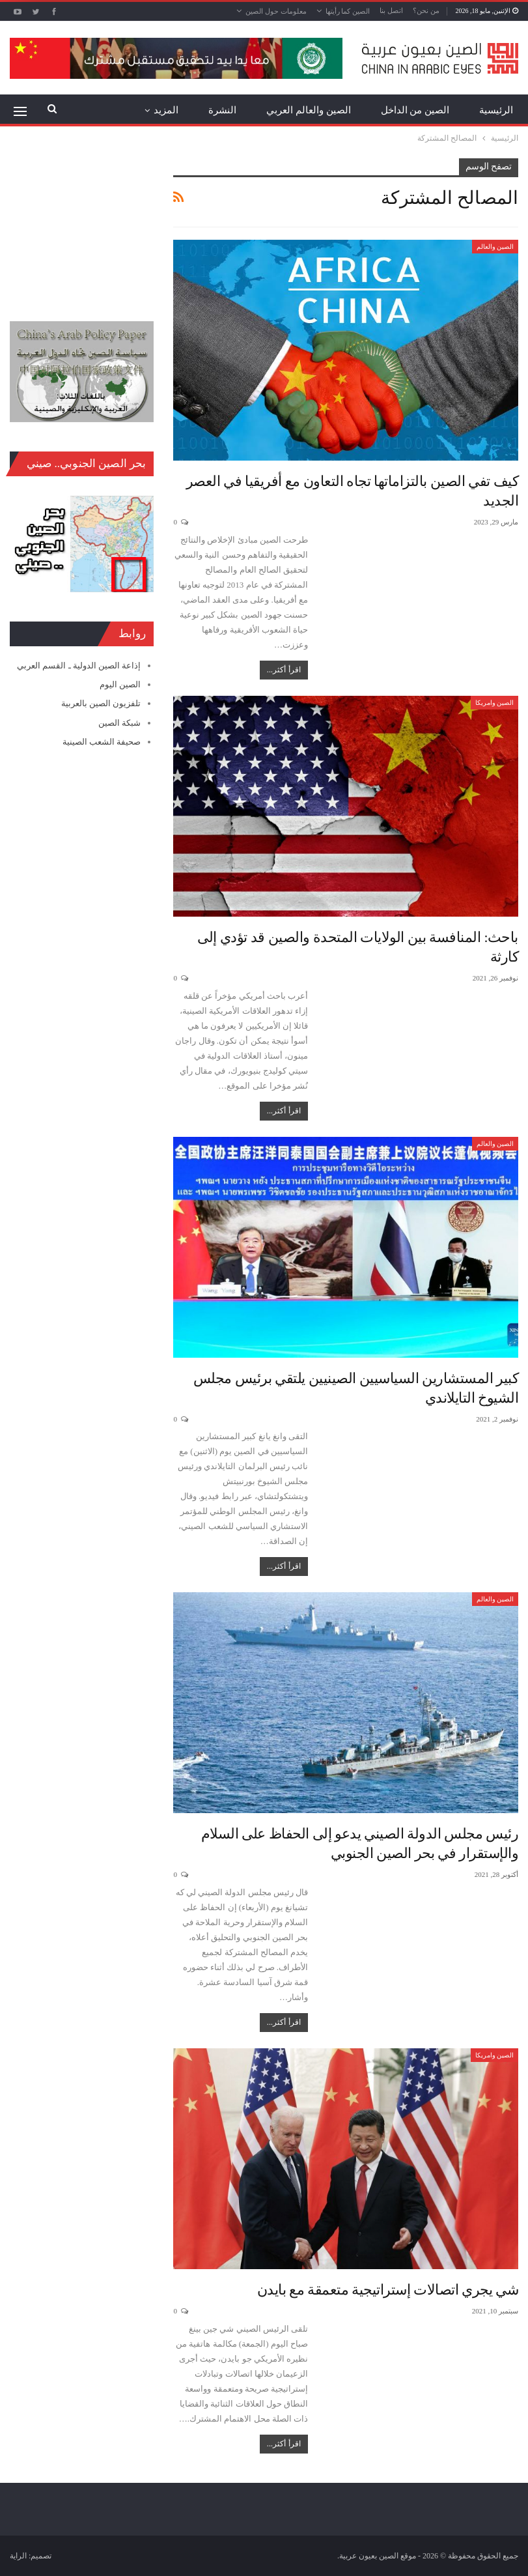 The height and width of the screenshot is (2576, 528). Describe the element at coordinates (166, 110) in the screenshot. I see `المزيد` at that location.